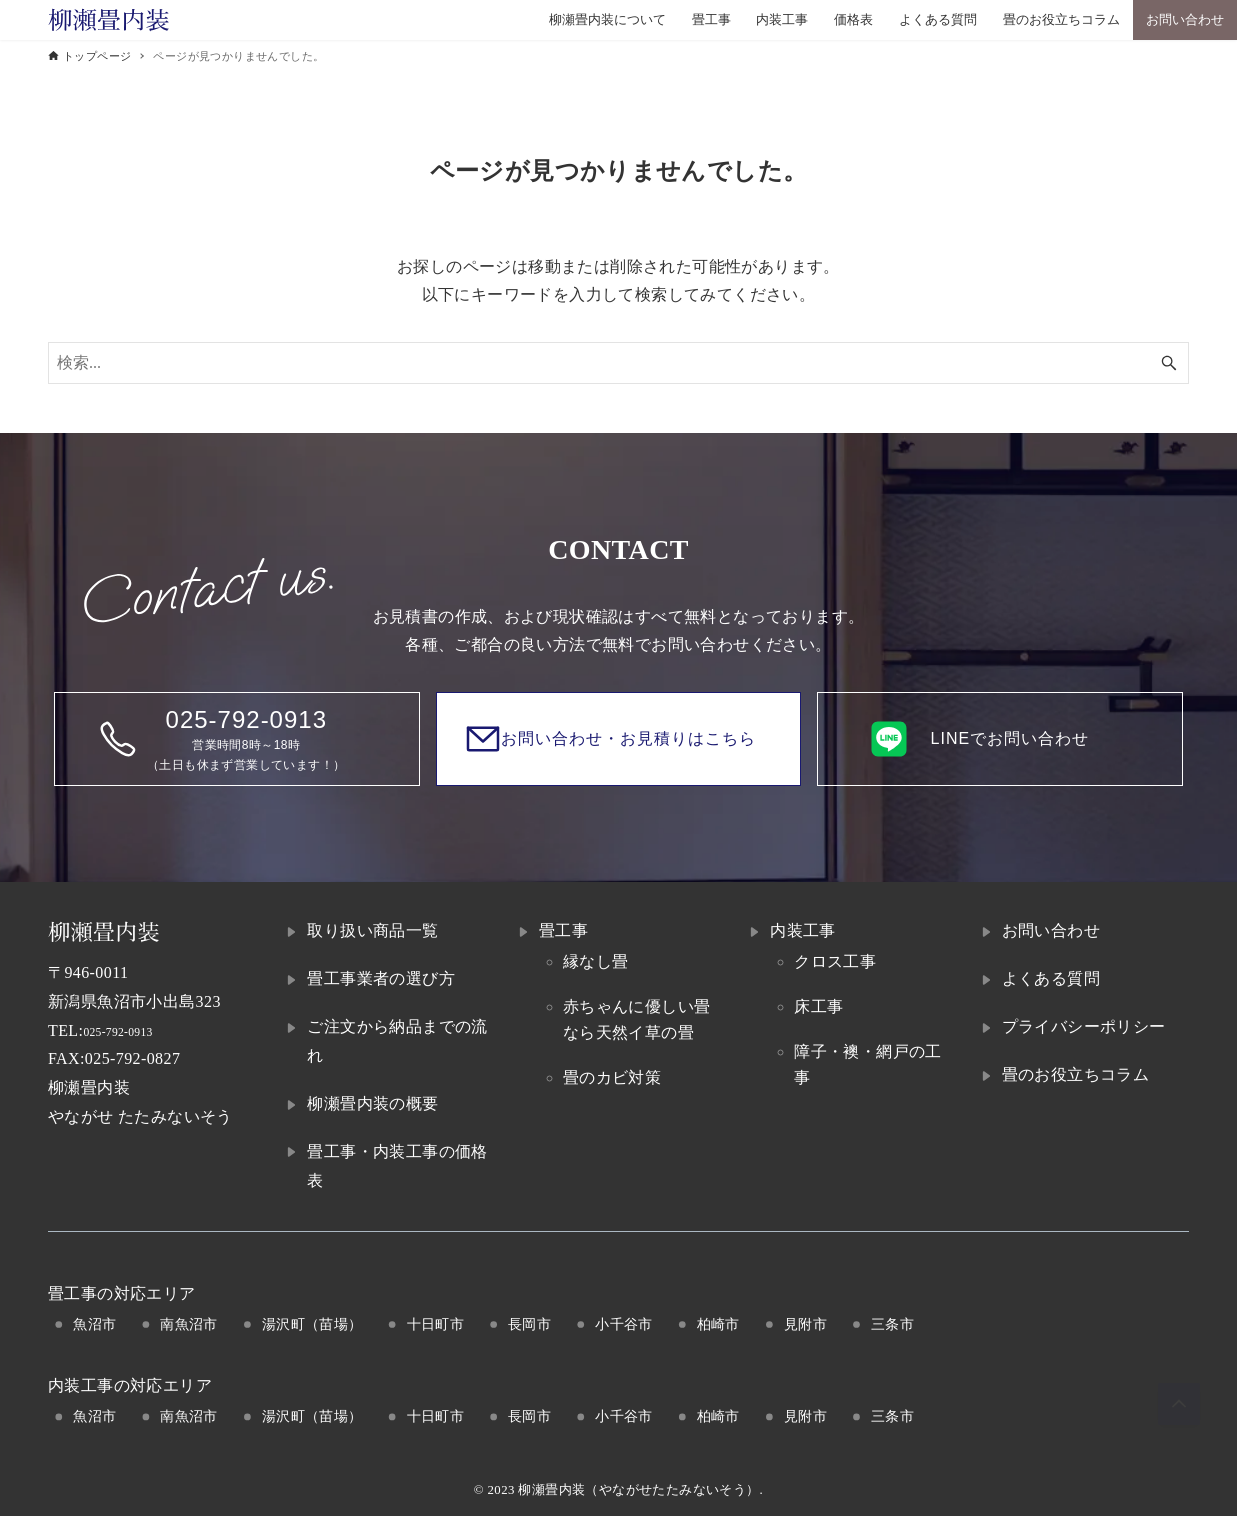 The image size is (1237, 1516). Describe the element at coordinates (892, 1324) in the screenshot. I see `三条市` at that location.